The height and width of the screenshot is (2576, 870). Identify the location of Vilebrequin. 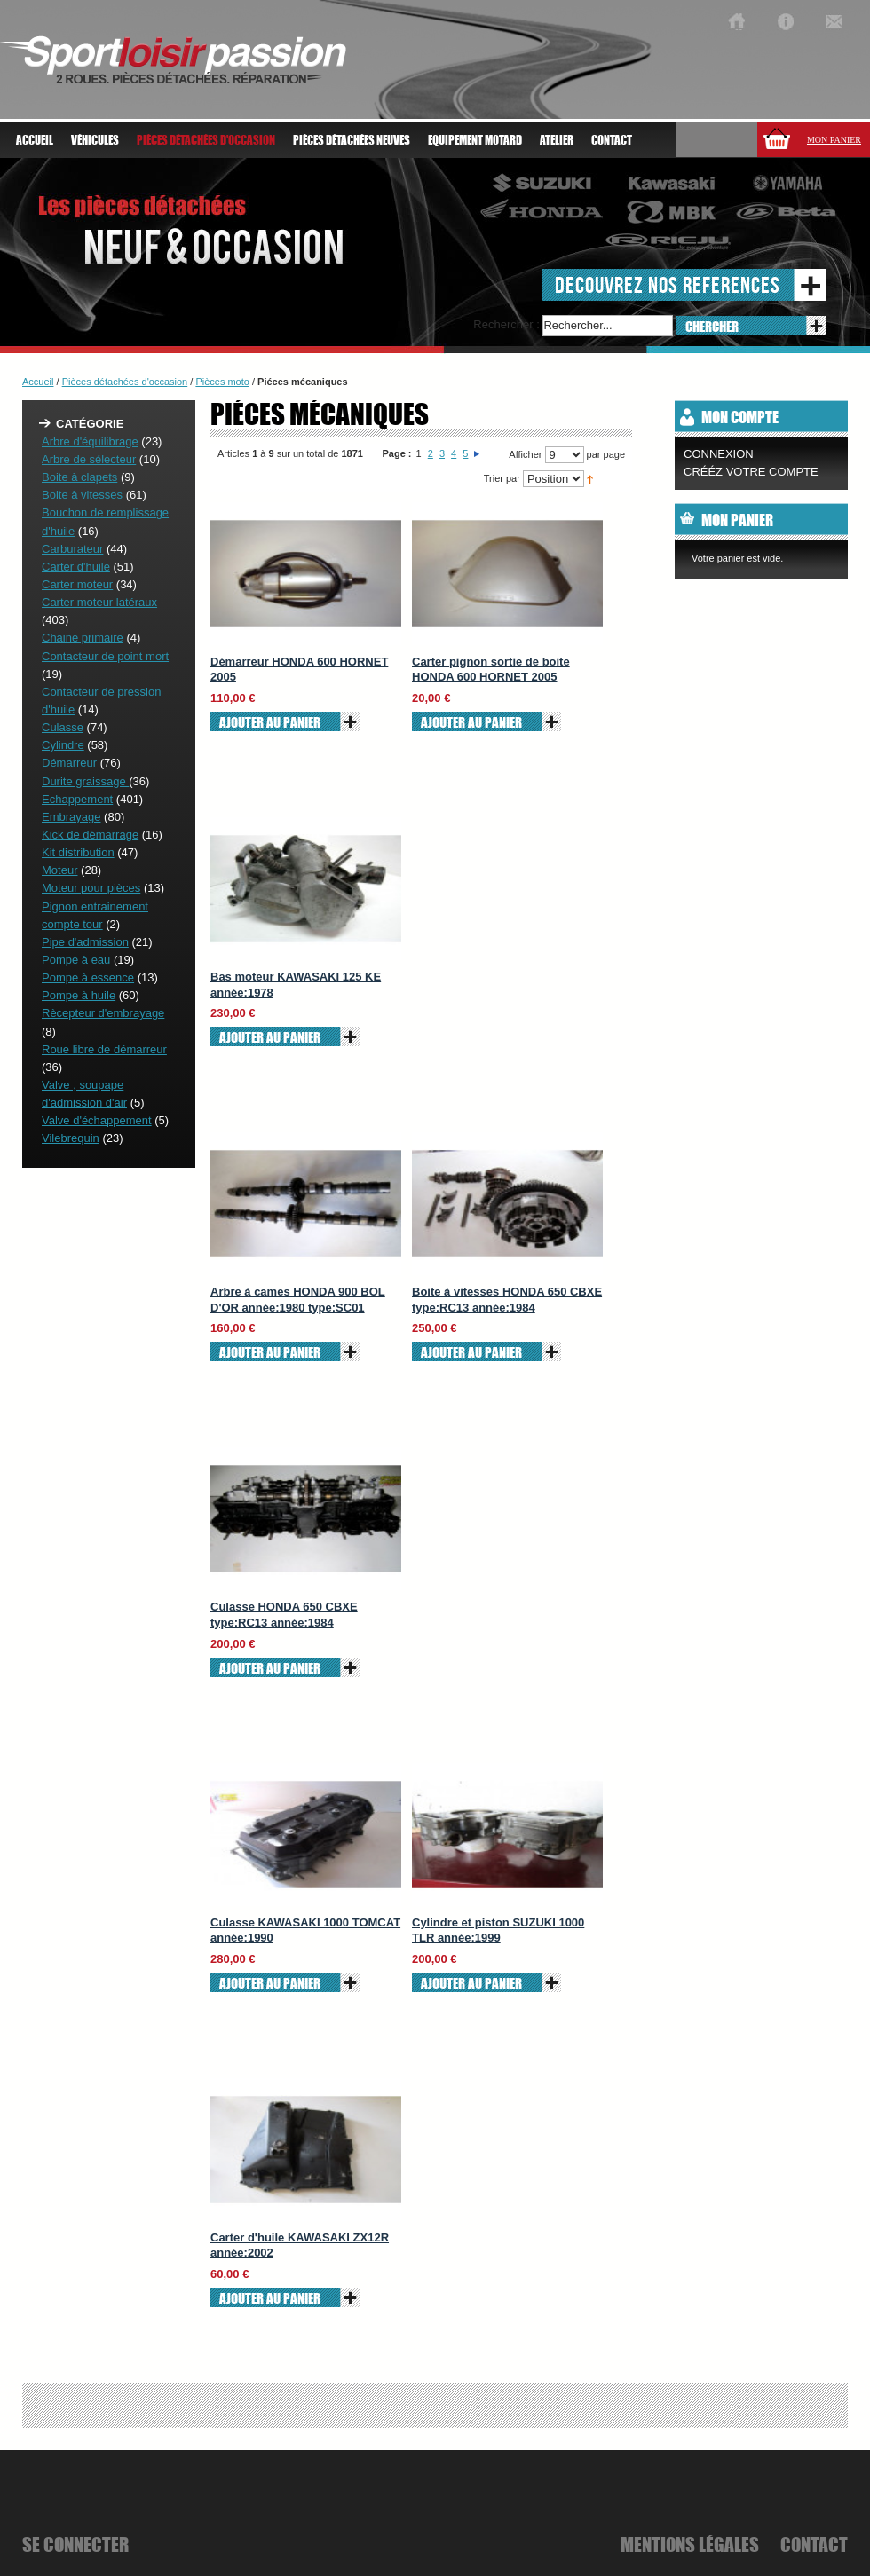
(70, 1138).